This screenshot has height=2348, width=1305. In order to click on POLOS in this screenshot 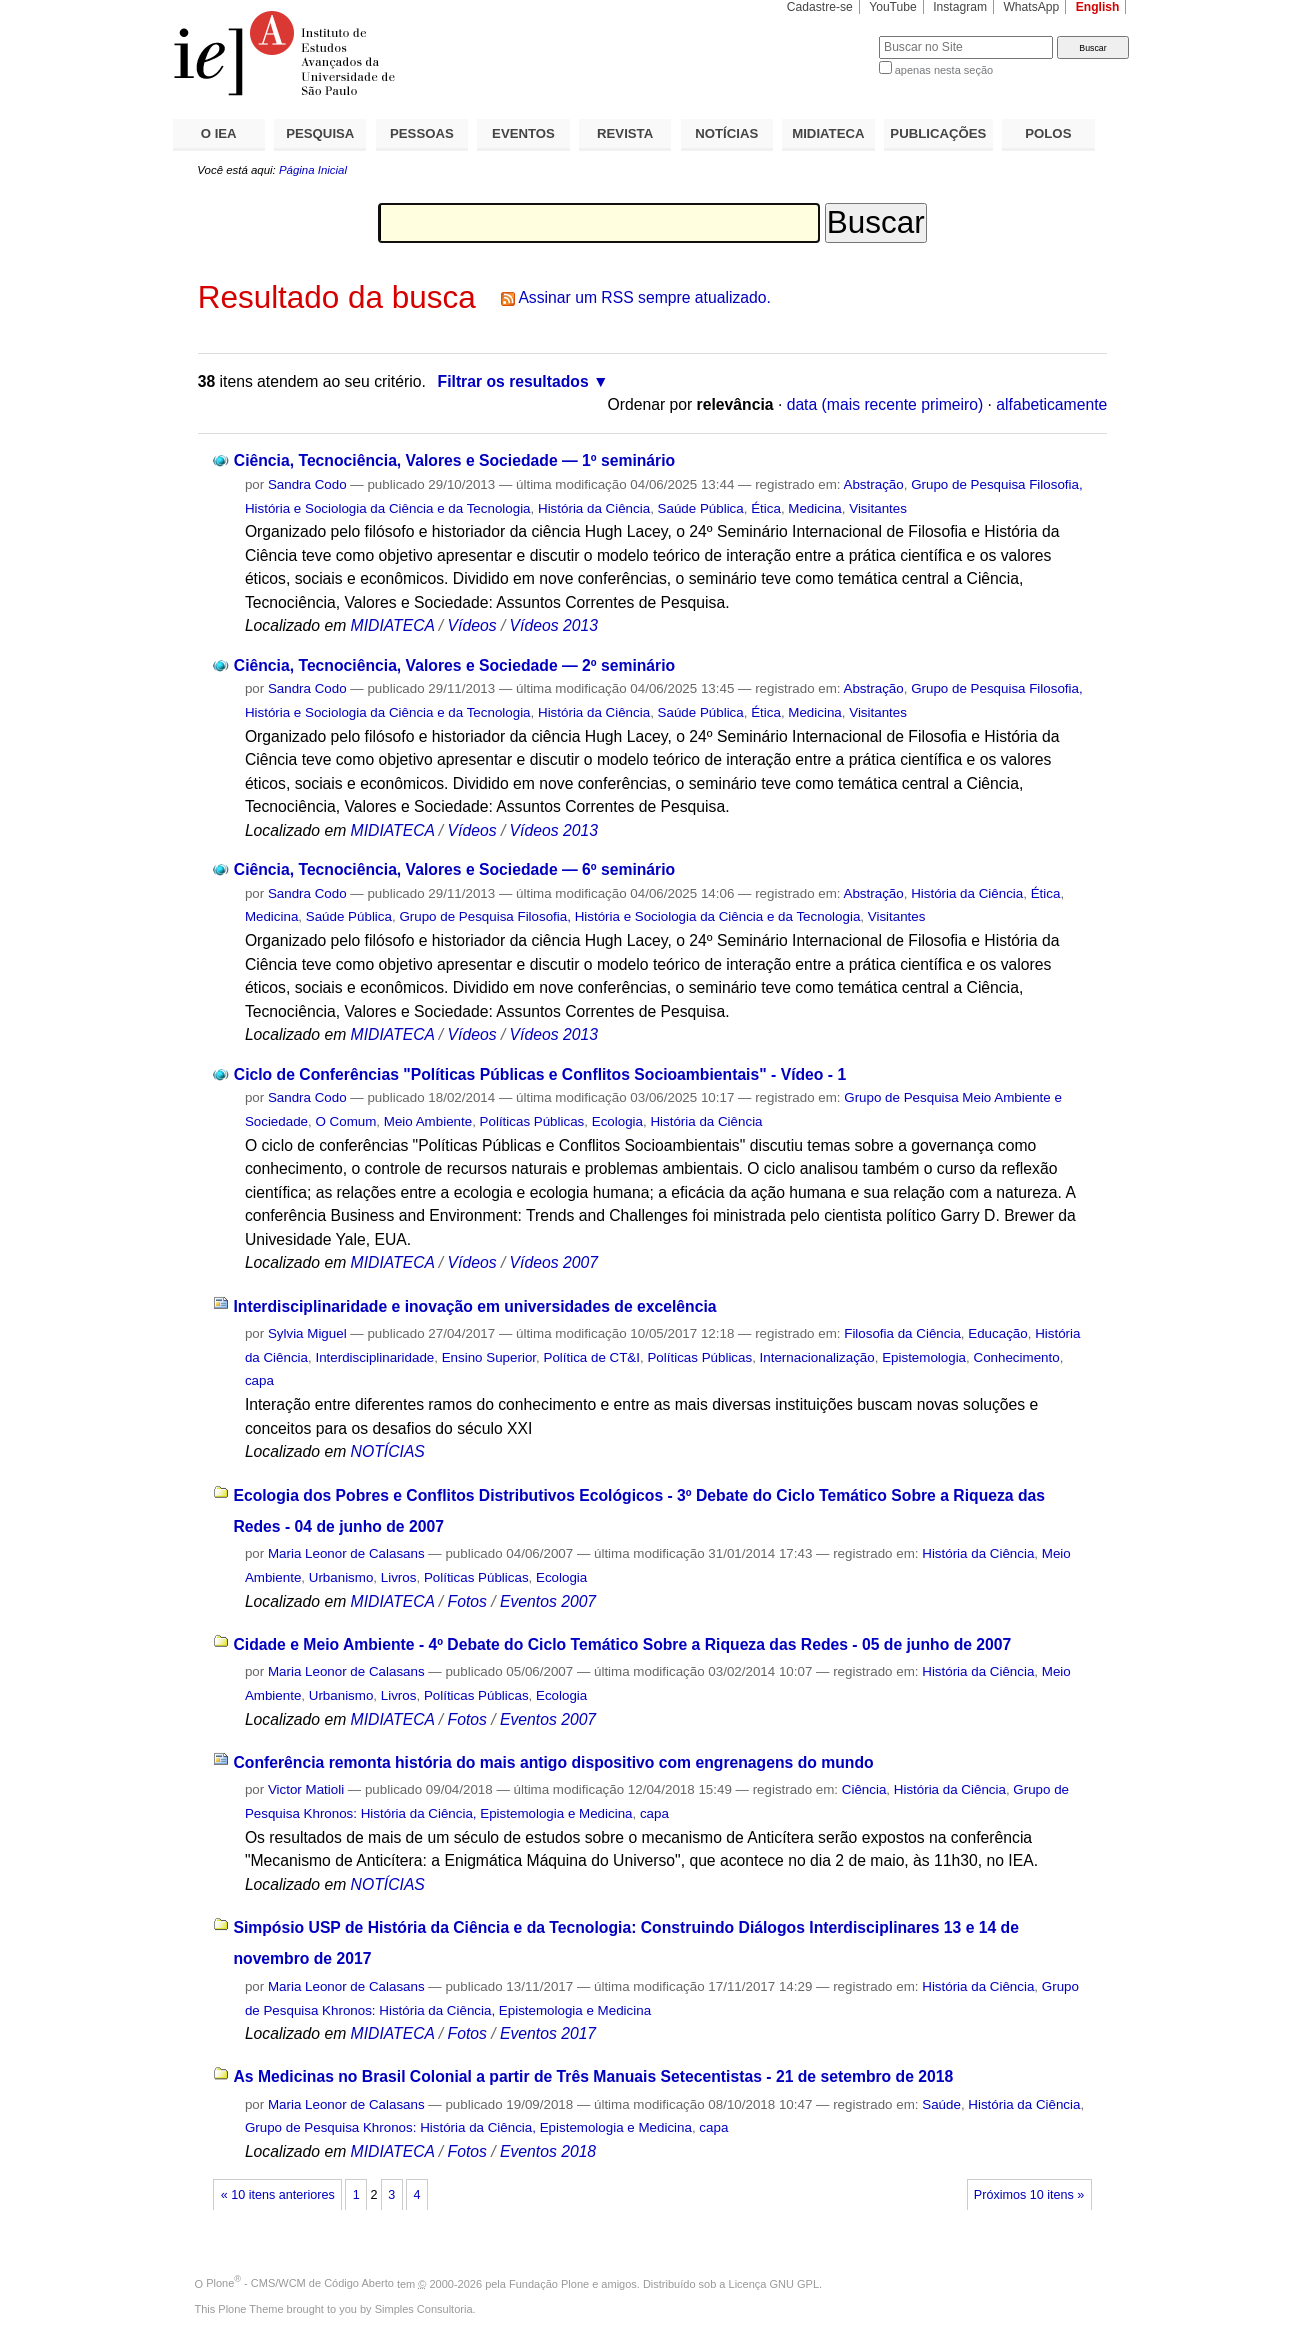, I will do `click(1048, 133)`.